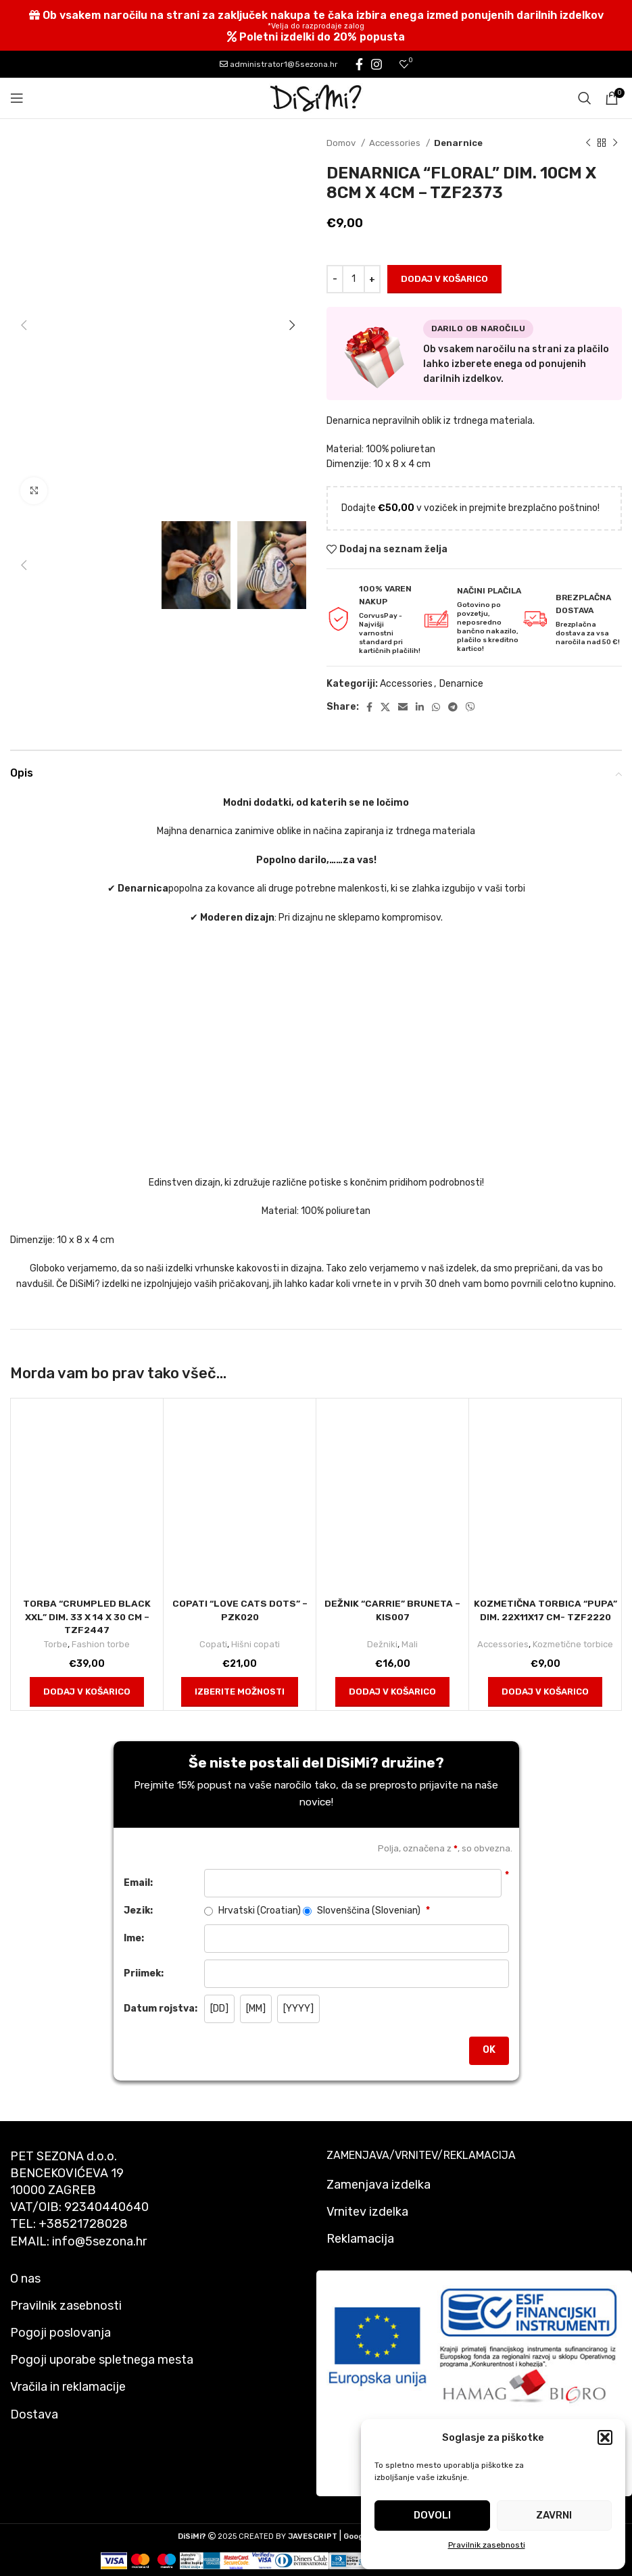  What do you see at coordinates (34, 2414) in the screenshot?
I see `Dostava` at bounding box center [34, 2414].